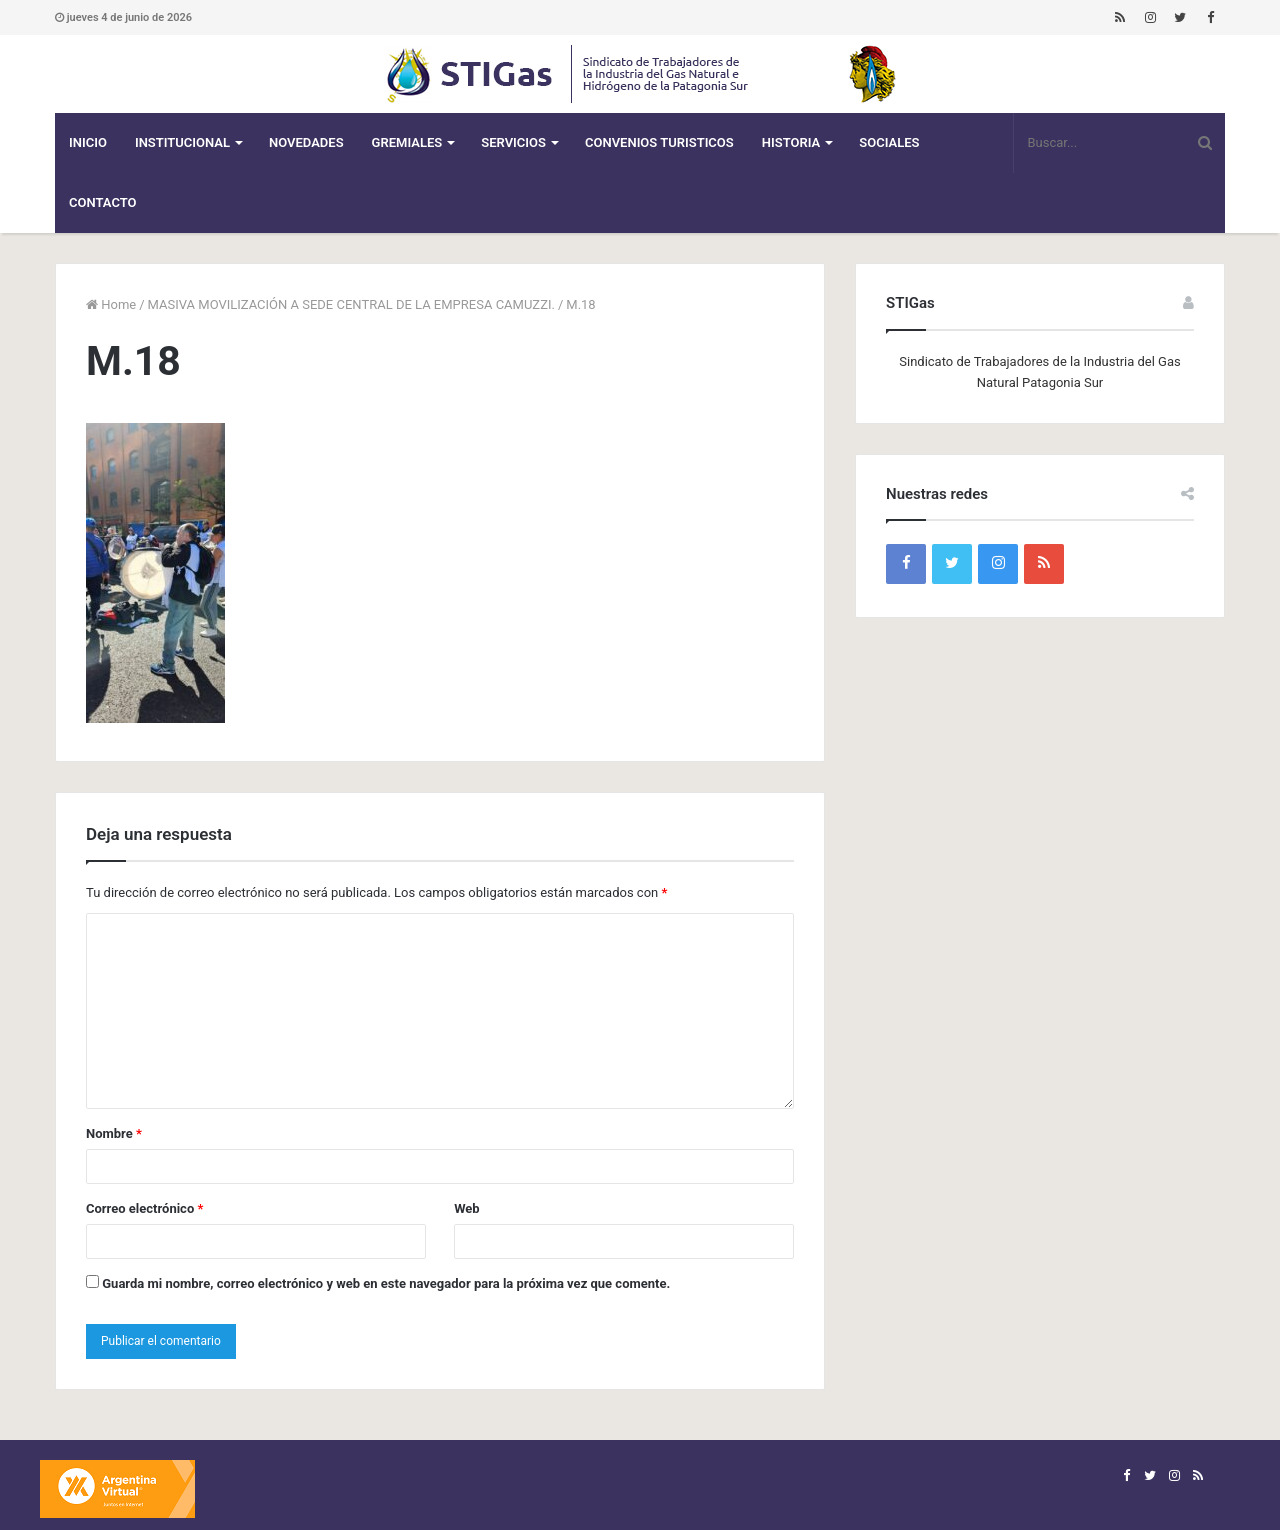 The height and width of the screenshot is (1530, 1280). Describe the element at coordinates (889, 142) in the screenshot. I see `Sociales` at that location.